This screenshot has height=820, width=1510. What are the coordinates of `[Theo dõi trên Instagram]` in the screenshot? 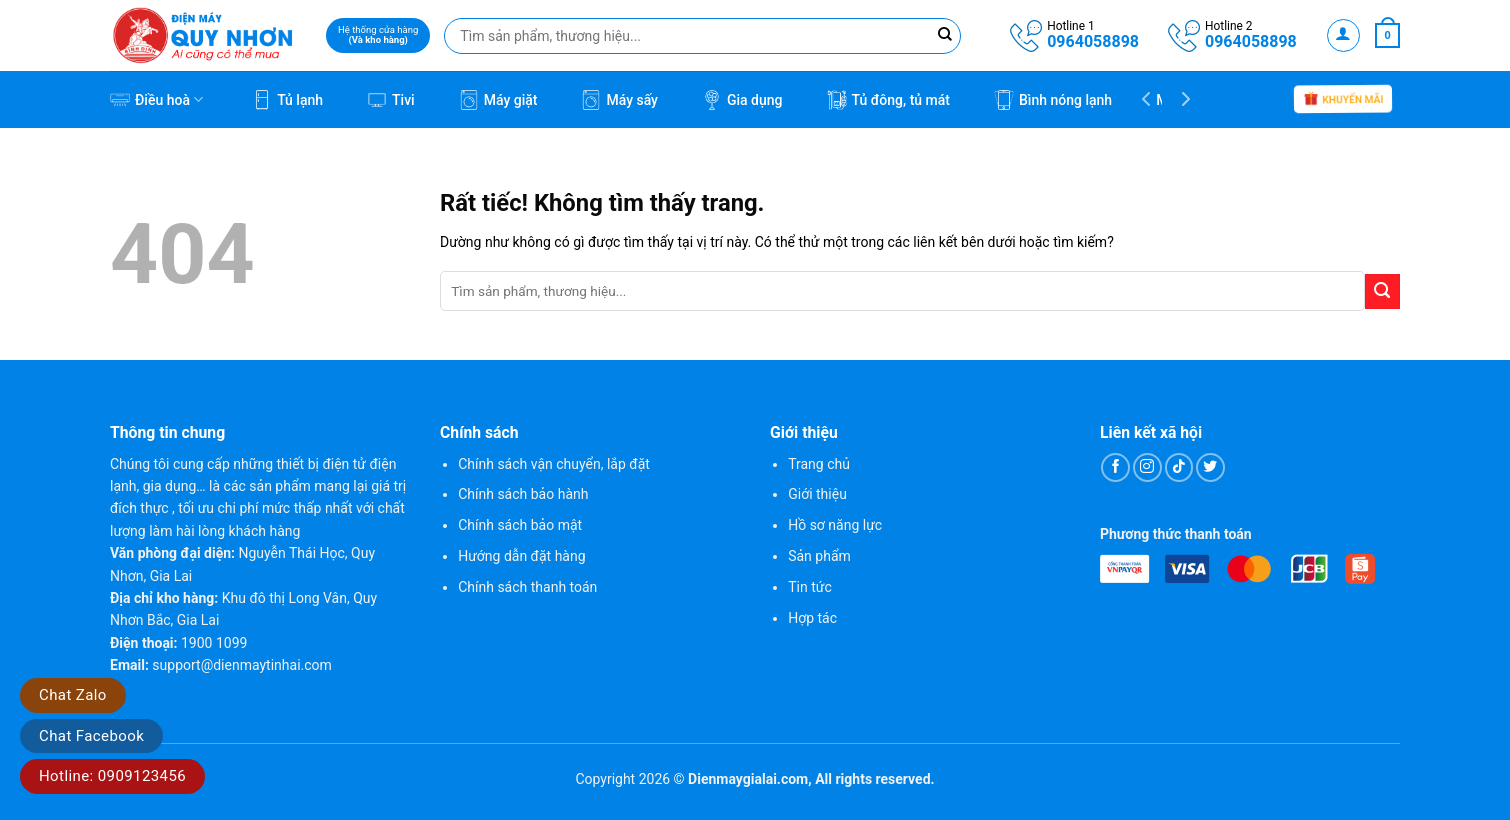 It's located at (1147, 467).